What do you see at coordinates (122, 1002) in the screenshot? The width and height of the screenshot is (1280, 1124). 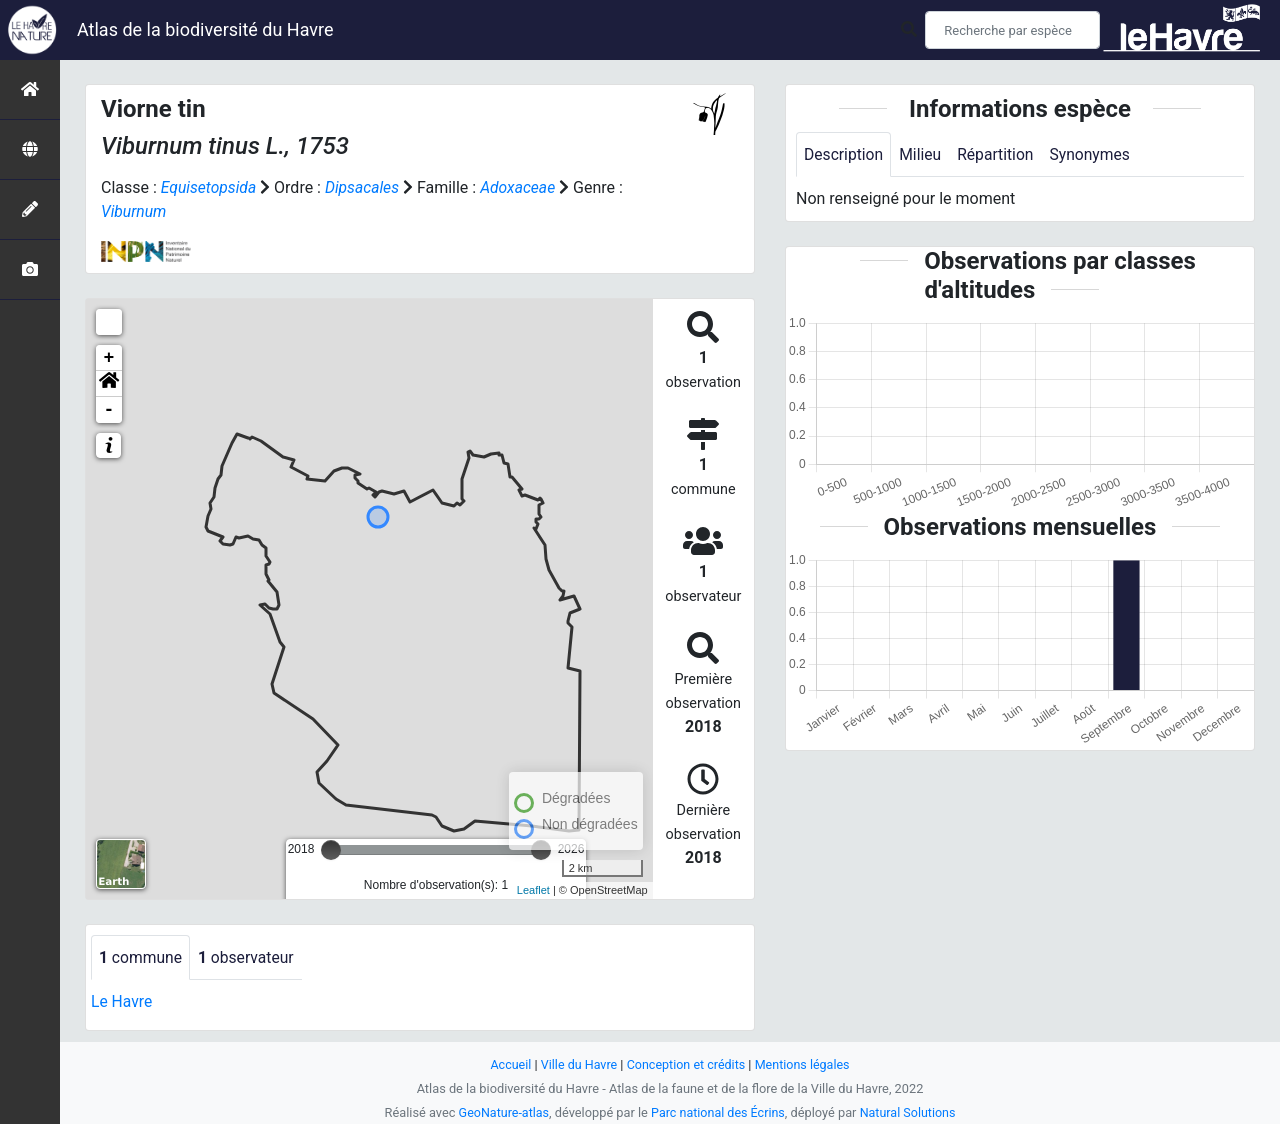 I see `Le Havre` at bounding box center [122, 1002].